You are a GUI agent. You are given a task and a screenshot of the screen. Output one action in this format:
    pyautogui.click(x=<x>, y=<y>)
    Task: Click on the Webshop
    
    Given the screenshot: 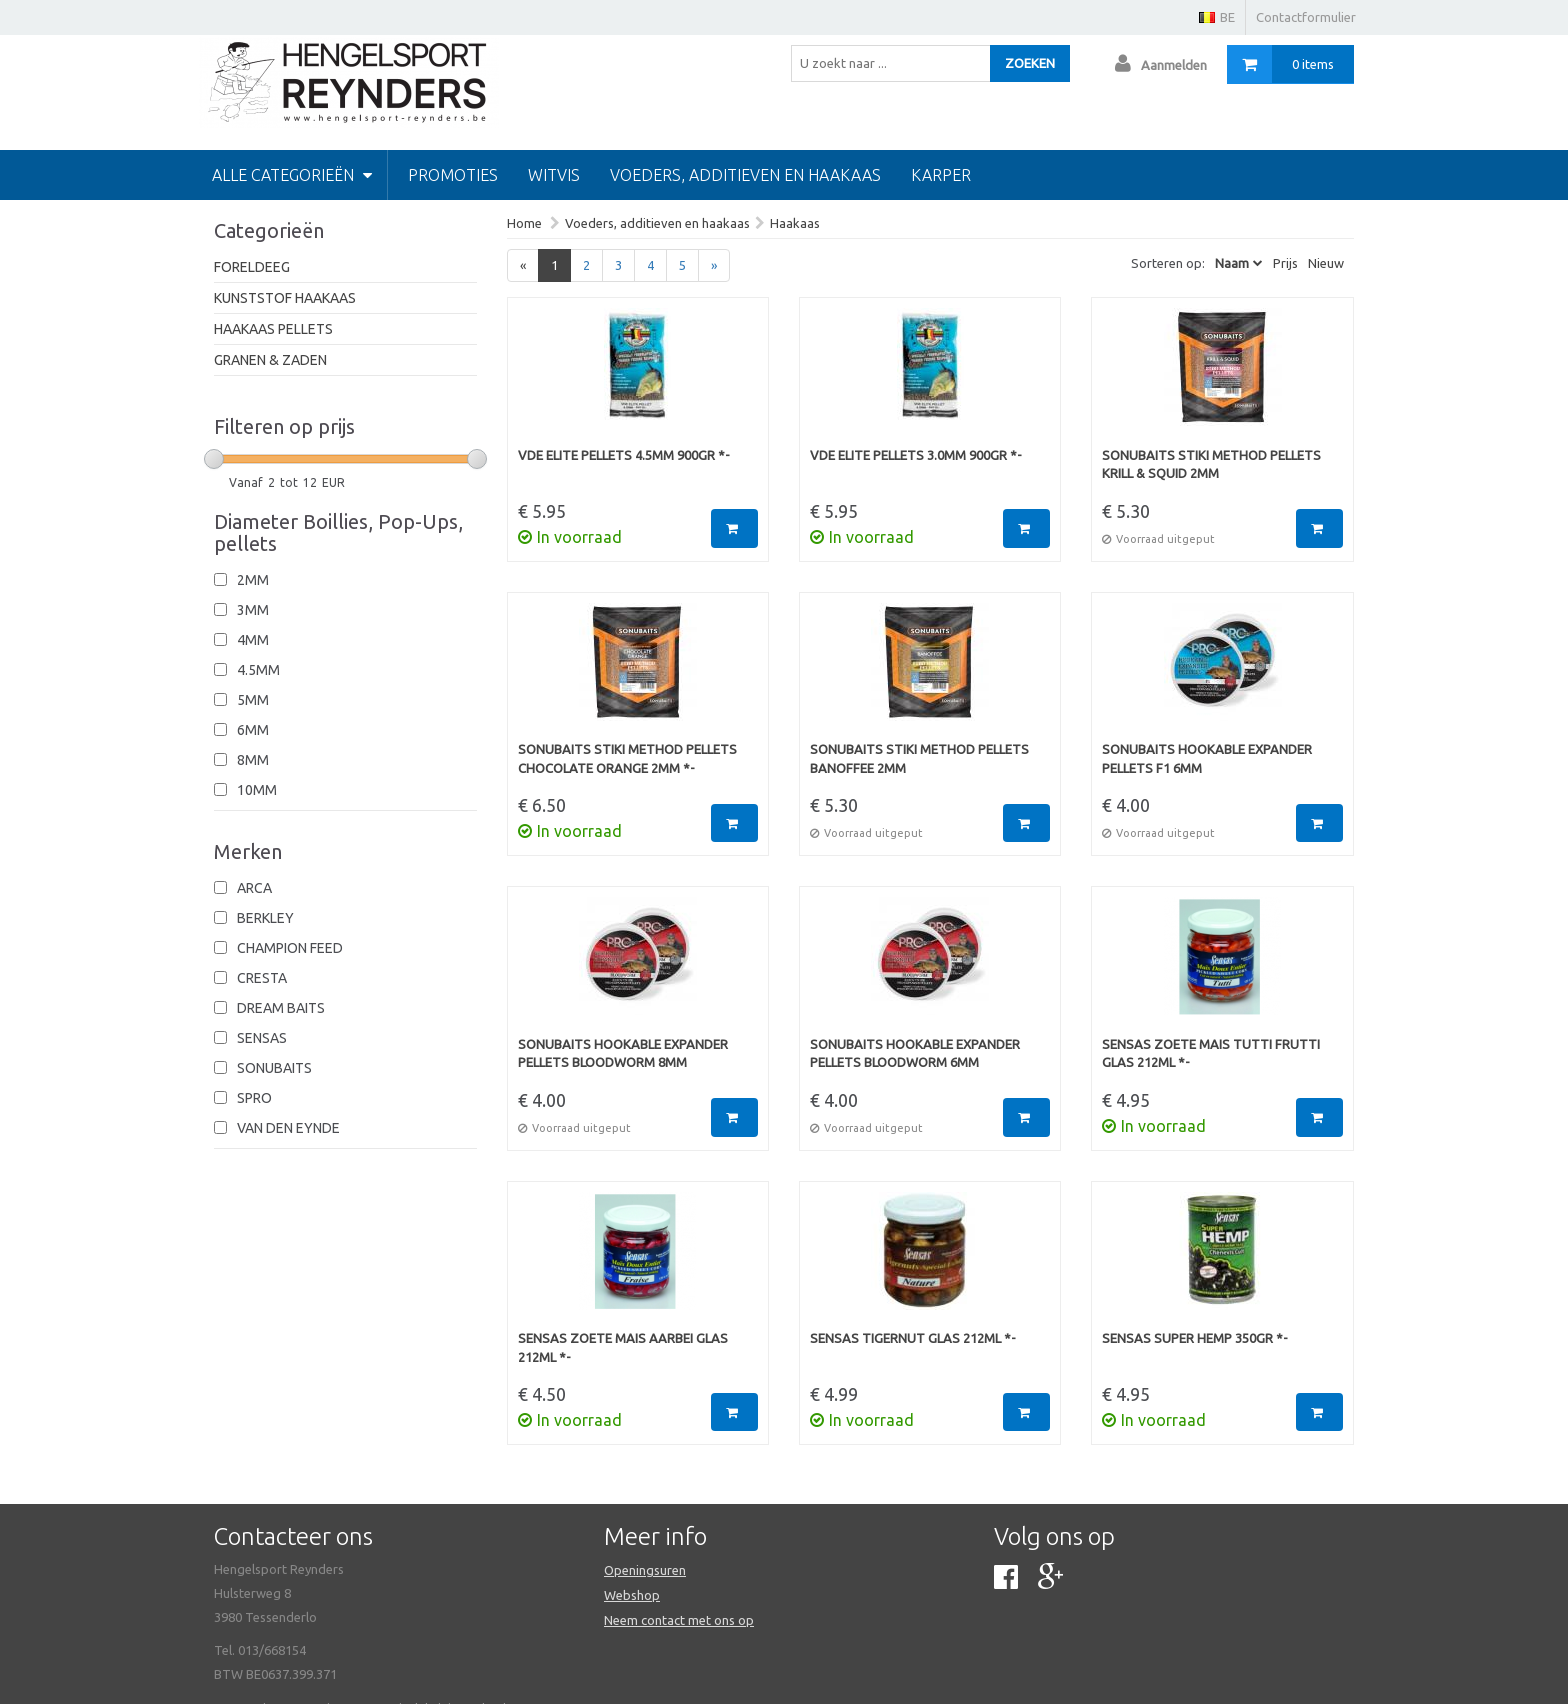 What is the action you would take?
    pyautogui.click(x=632, y=1595)
    